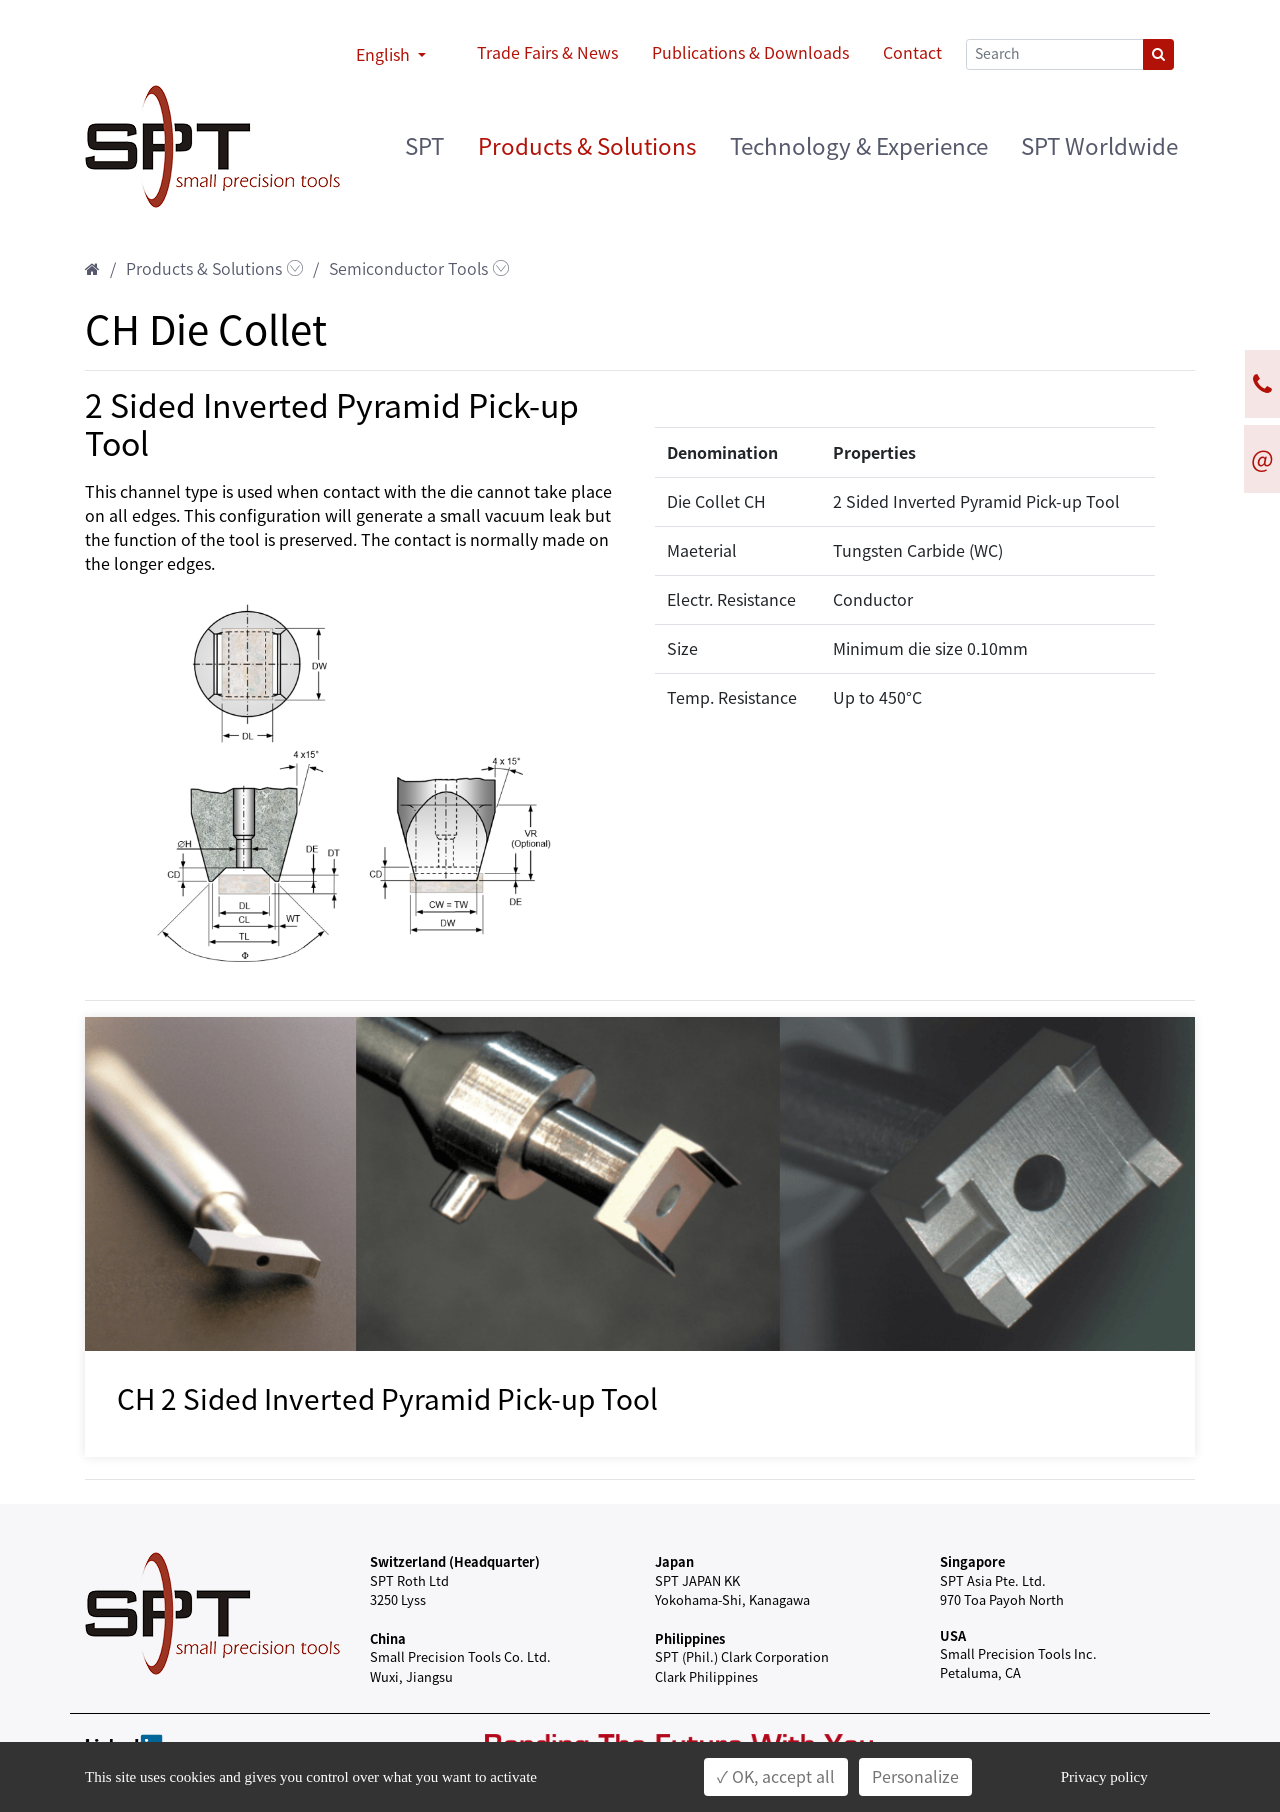  Describe the element at coordinates (455, 1561) in the screenshot. I see `Switzerland (Headquarter)` at that location.